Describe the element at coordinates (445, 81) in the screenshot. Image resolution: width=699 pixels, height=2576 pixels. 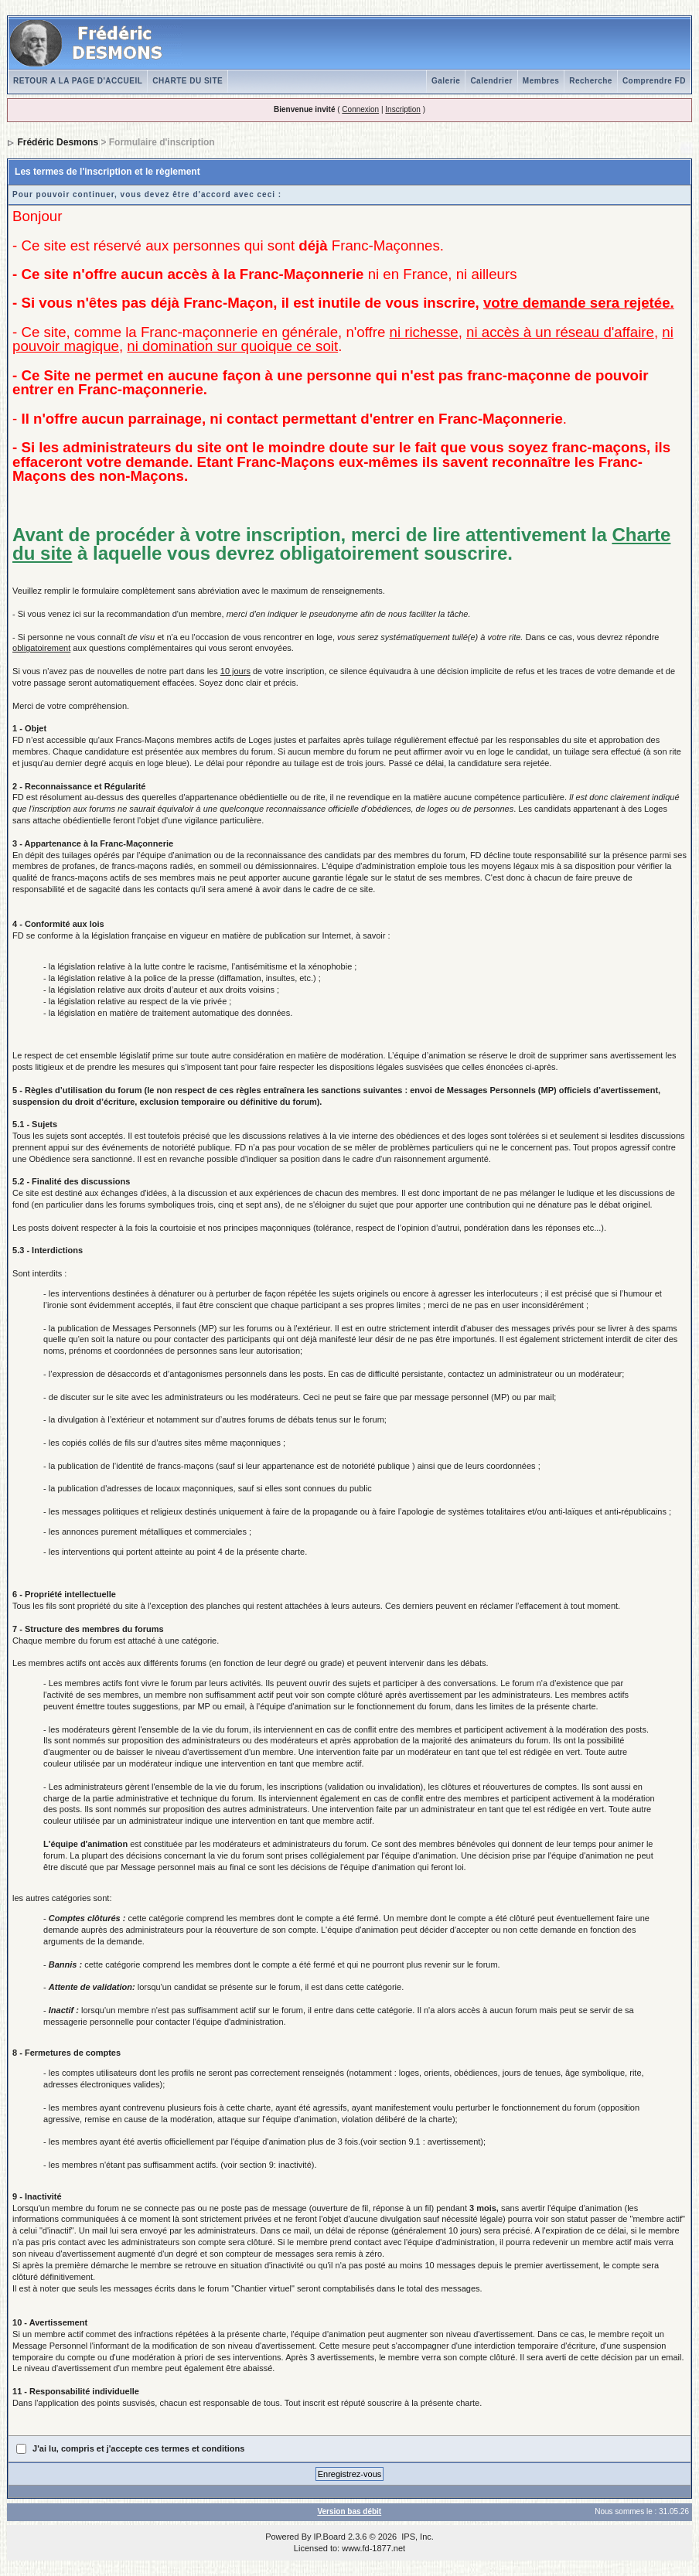
I see `Galerie` at that location.